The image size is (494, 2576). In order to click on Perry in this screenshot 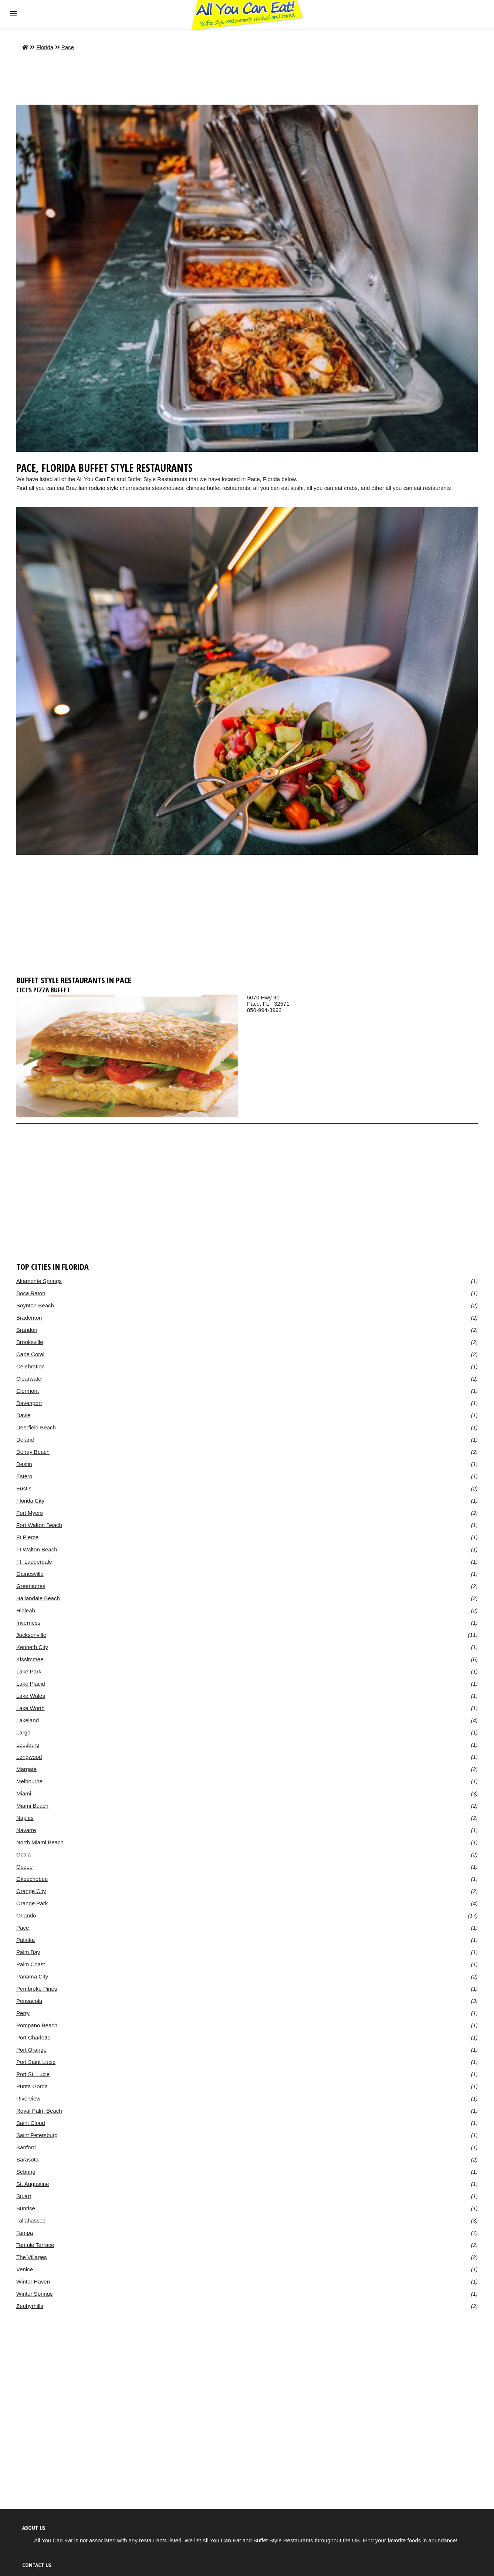, I will do `click(23, 2013)`.